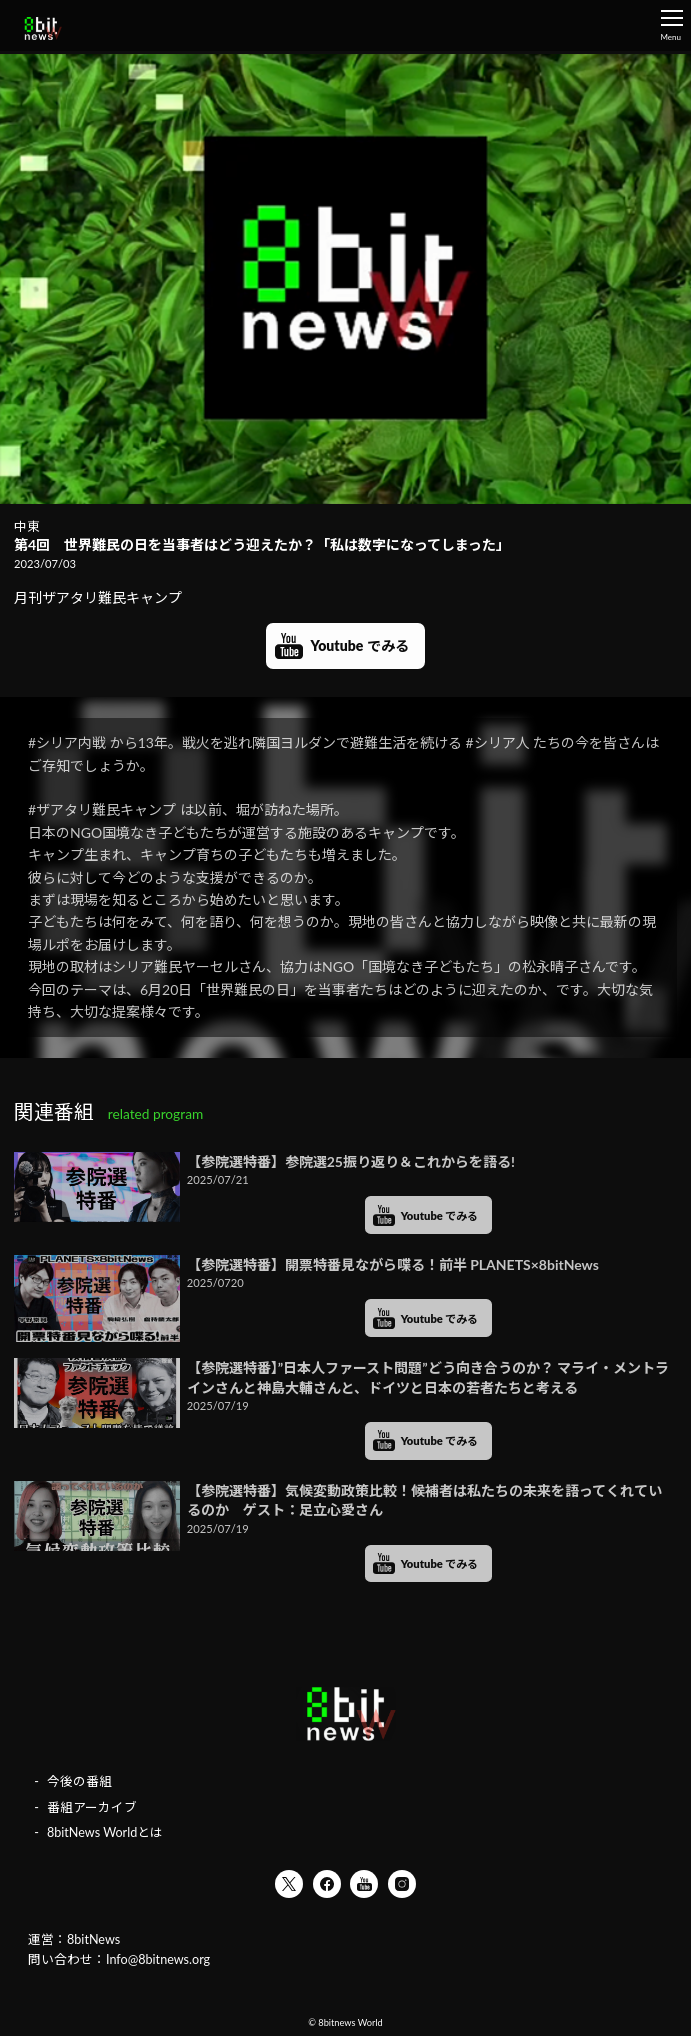 The image size is (691, 2036). Describe the element at coordinates (92, 1807) in the screenshot. I see `番組アーカイブ` at that location.